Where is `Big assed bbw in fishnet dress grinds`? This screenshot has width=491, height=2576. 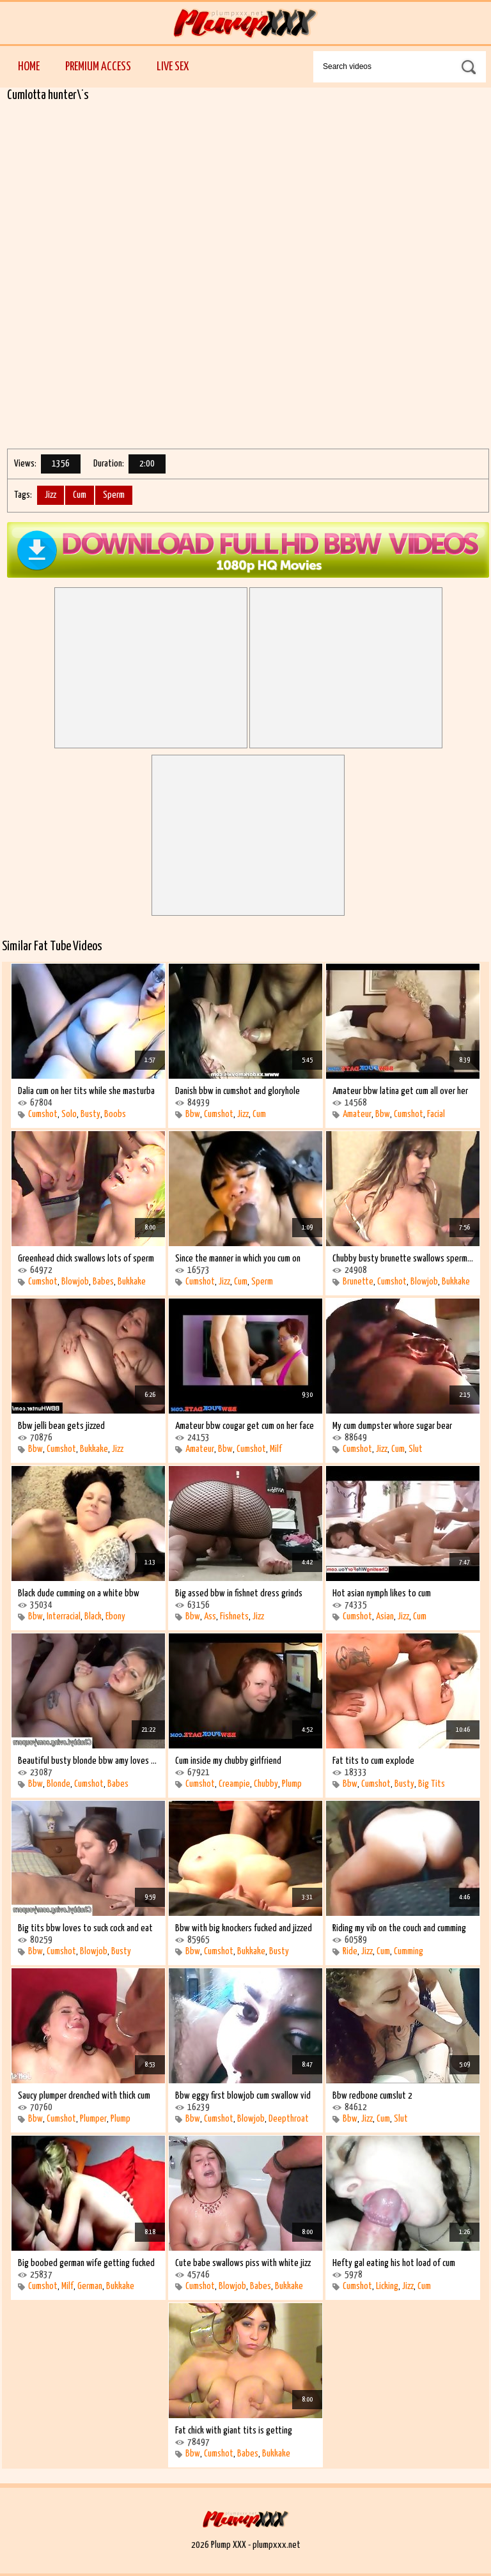 Big assed bbw in fishnet dress grinds is located at coordinates (238, 1593).